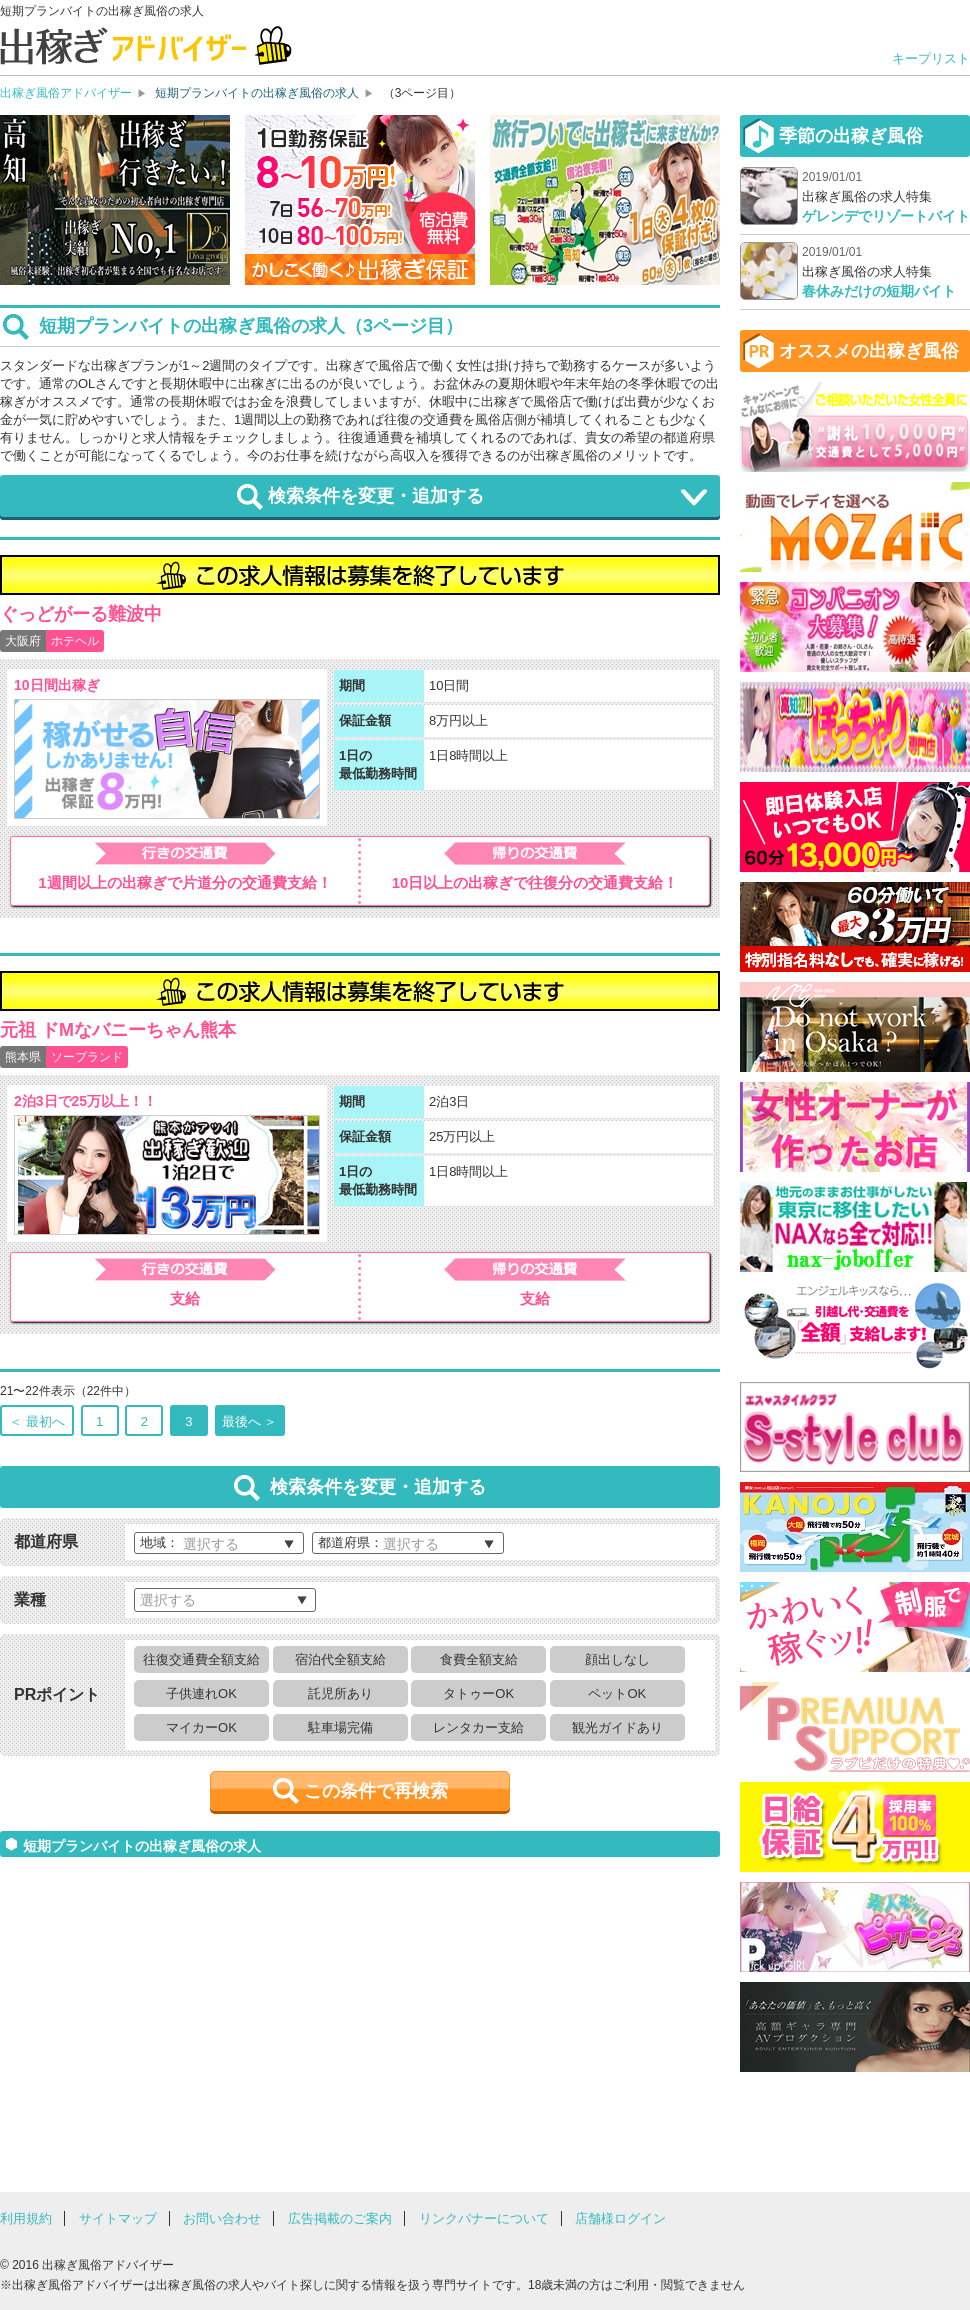 The image size is (970, 2310). Describe the element at coordinates (479, 1659) in the screenshot. I see `食費全額支給` at that location.